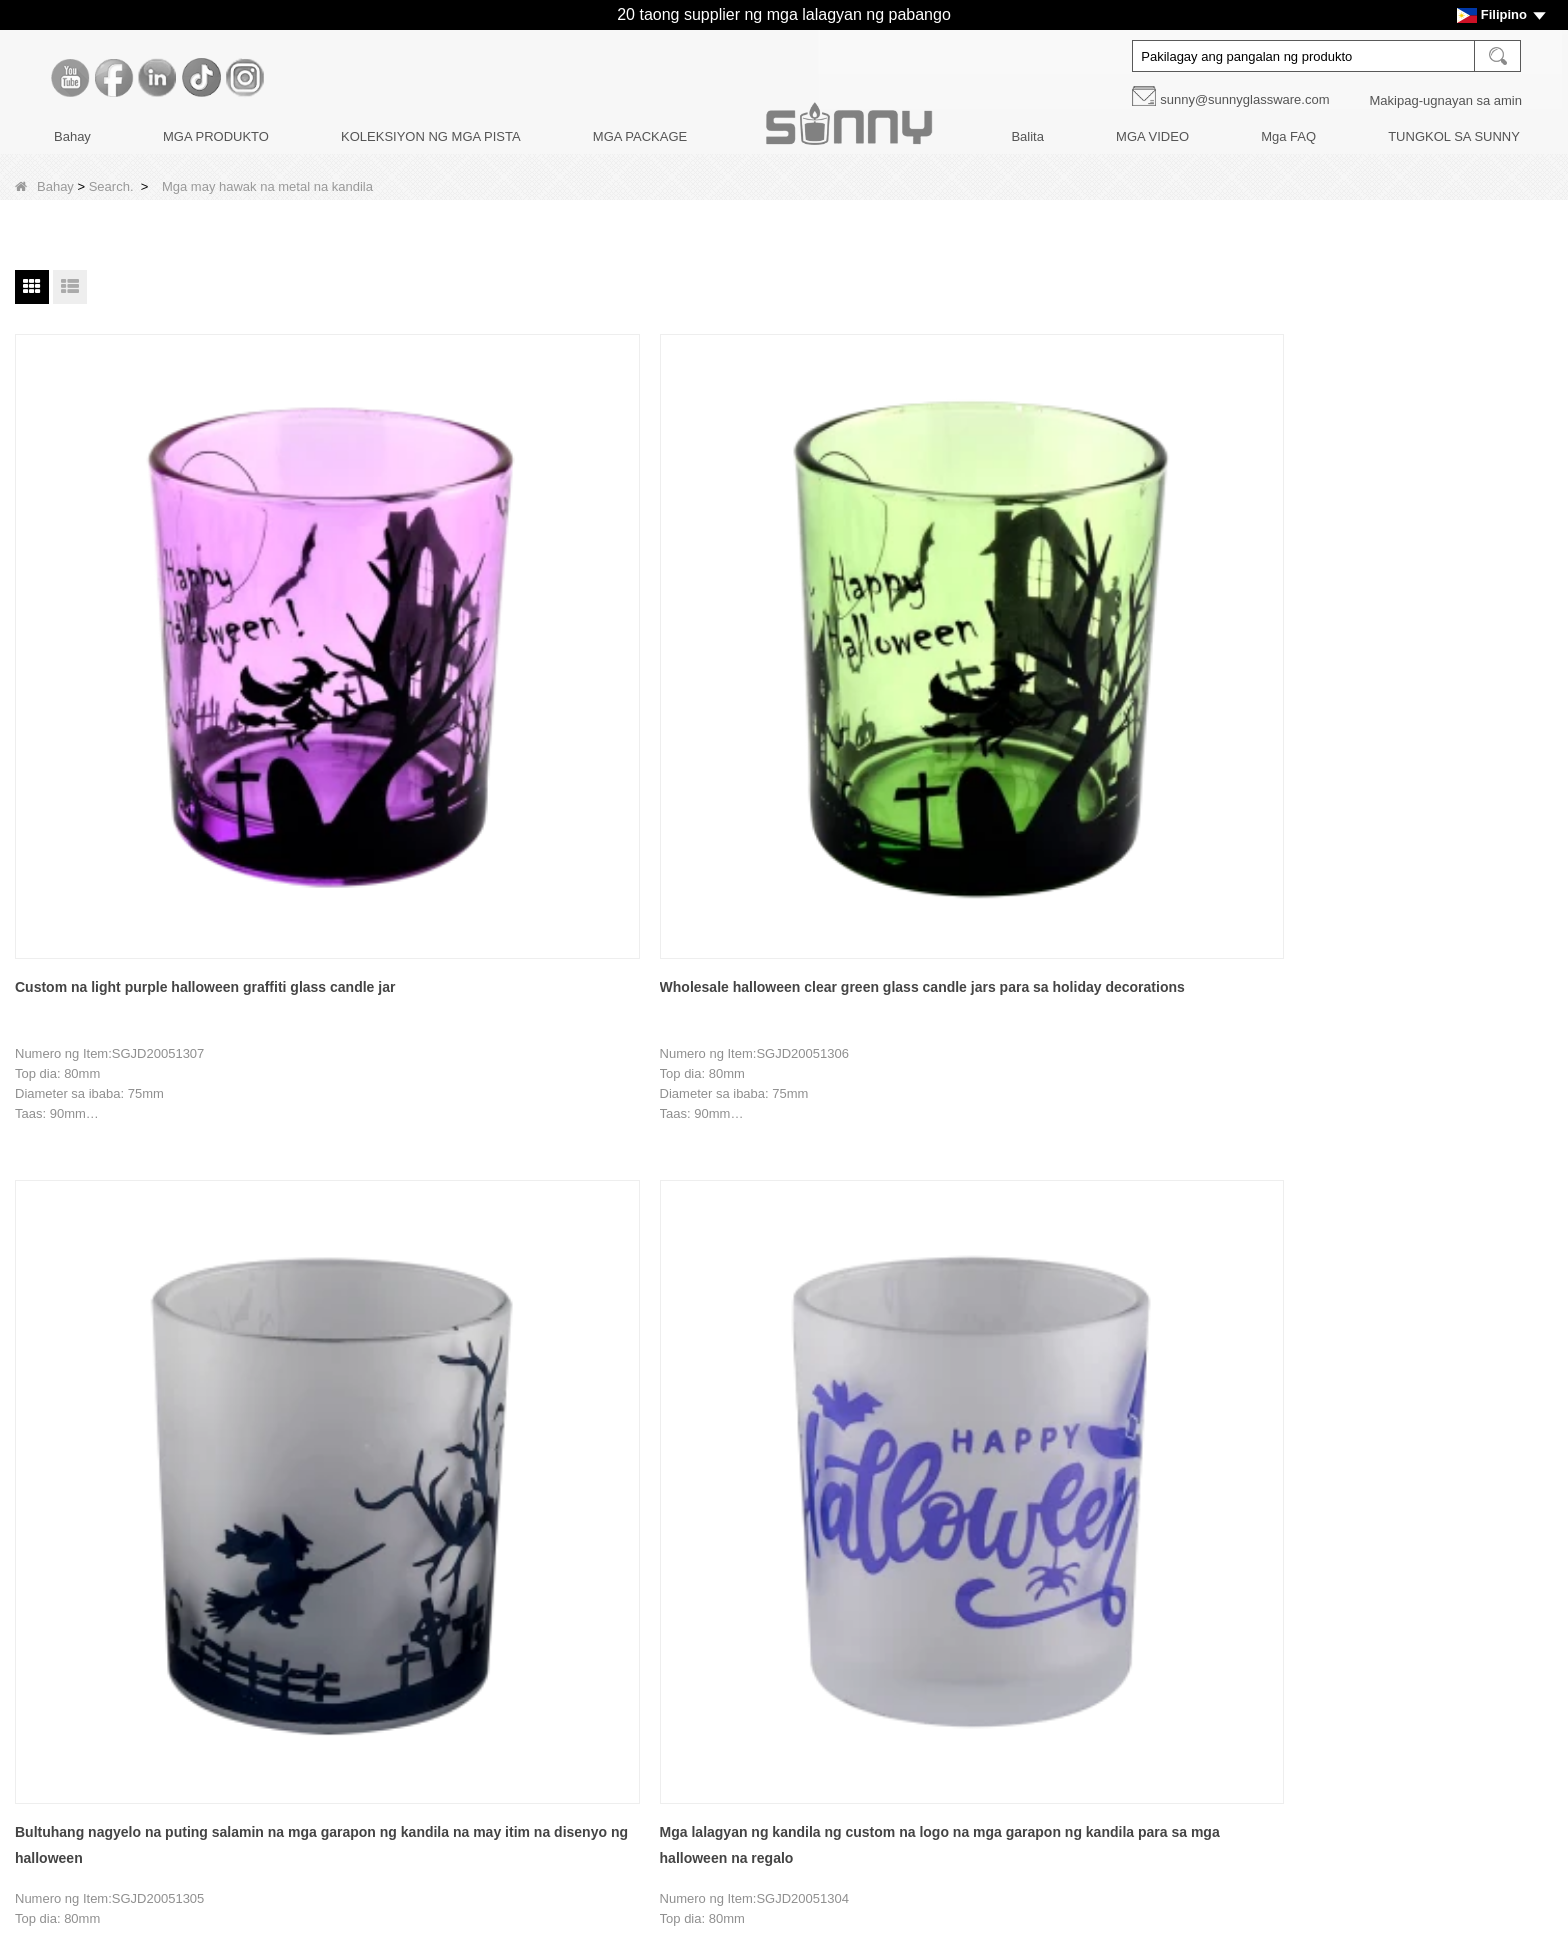 The image size is (1568, 1934). I want to click on Paglilibot sa Pabrika, so click(93, 1558).